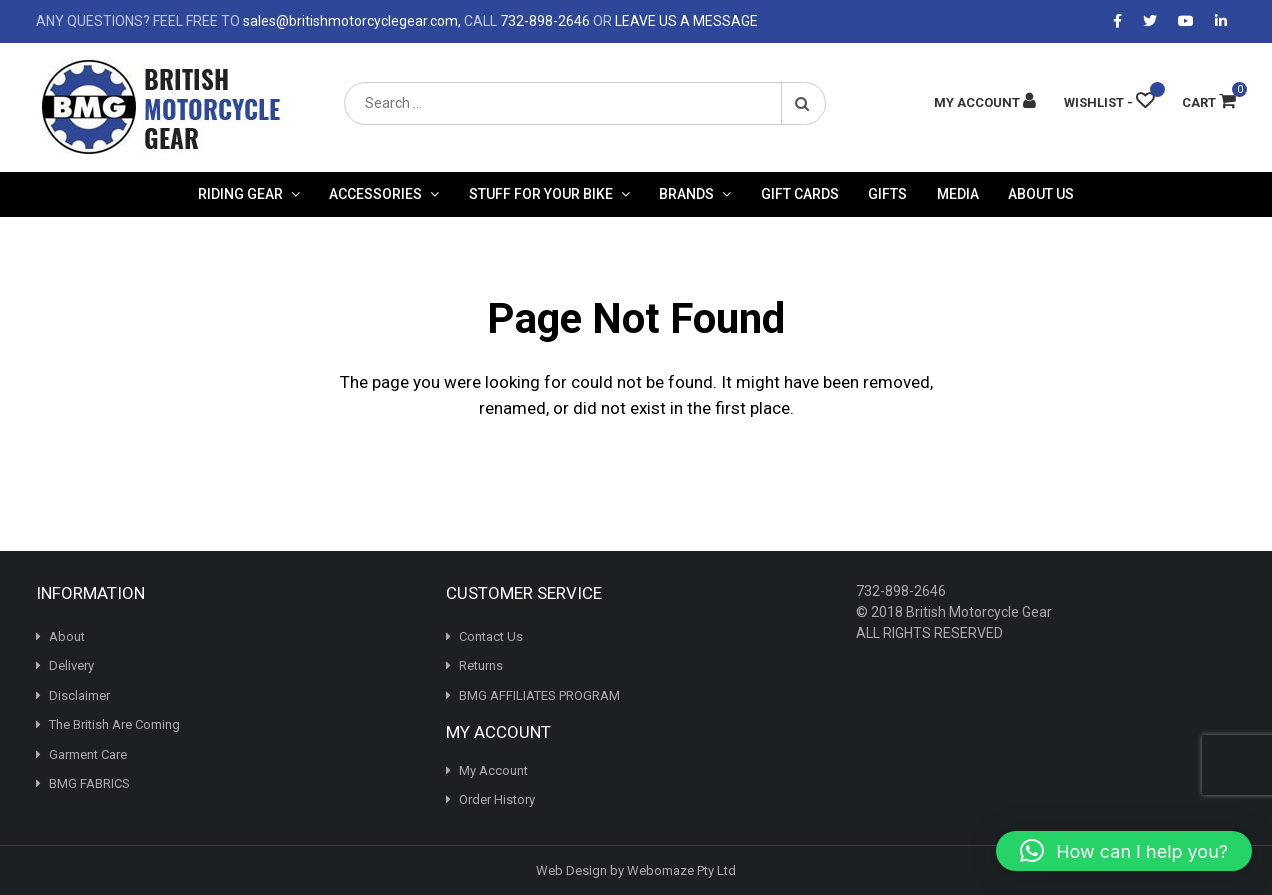 This screenshot has height=895, width=1272. Describe the element at coordinates (67, 636) in the screenshot. I see `About` at that location.